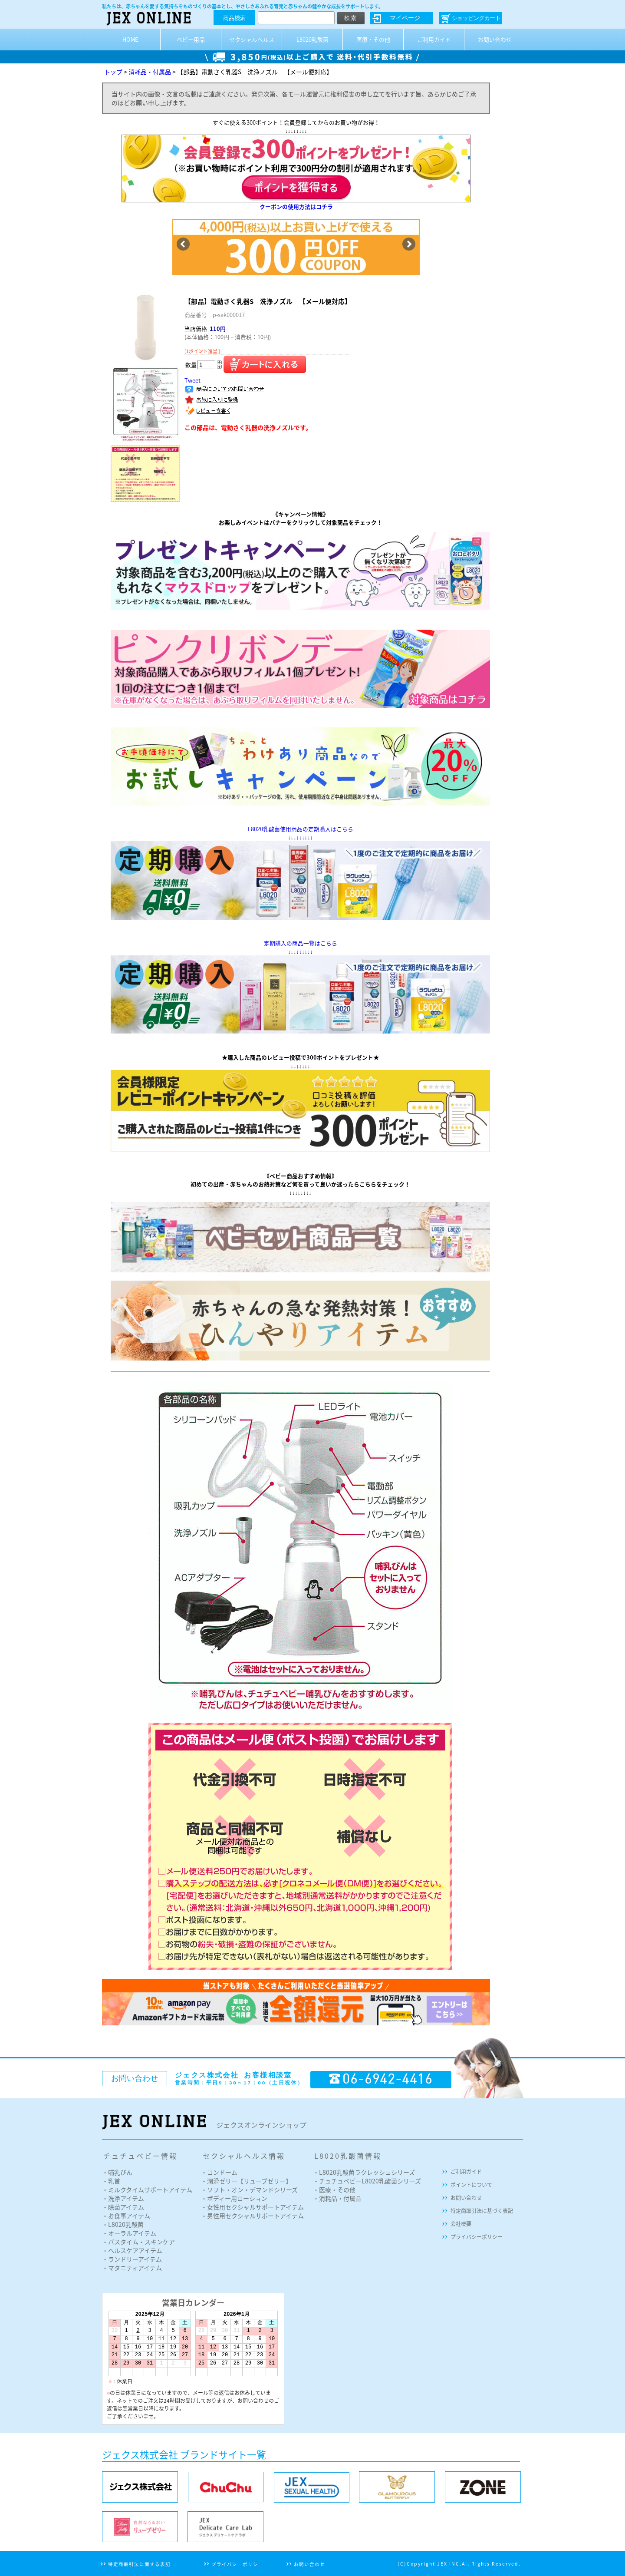 This screenshot has height=2576, width=625. Describe the element at coordinates (192, 380) in the screenshot. I see `Tweet` at that location.